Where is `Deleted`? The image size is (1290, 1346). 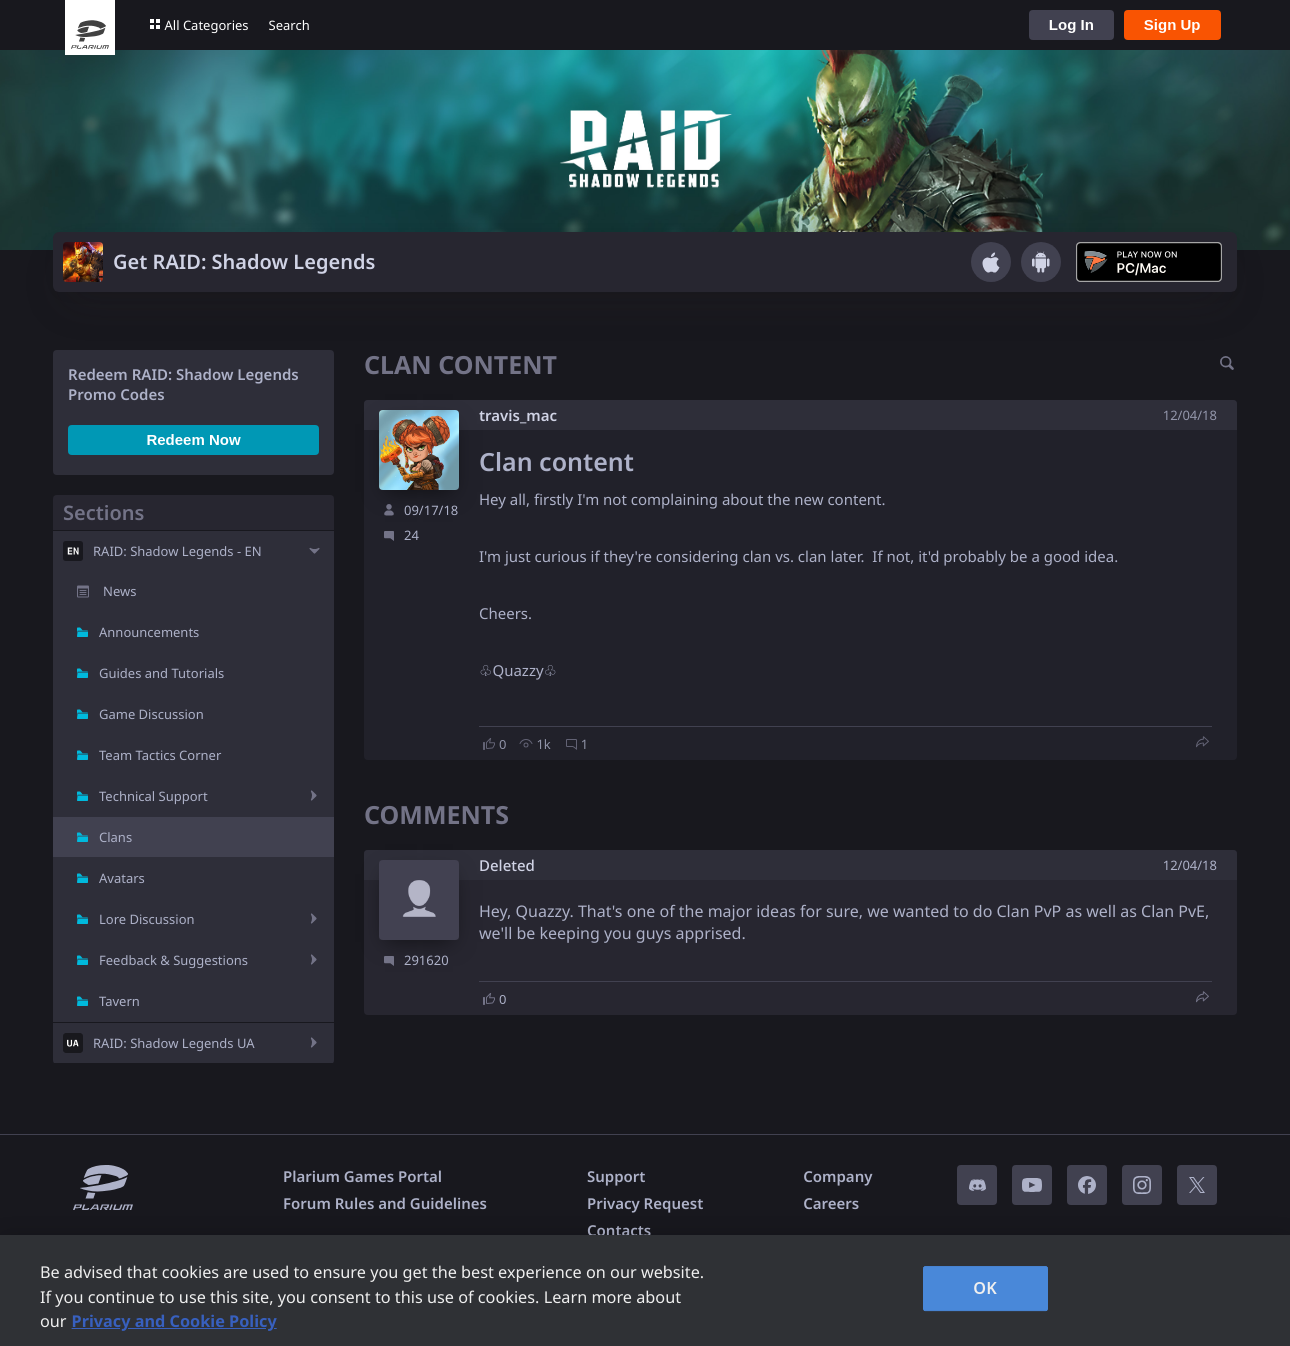 Deleted is located at coordinates (507, 866).